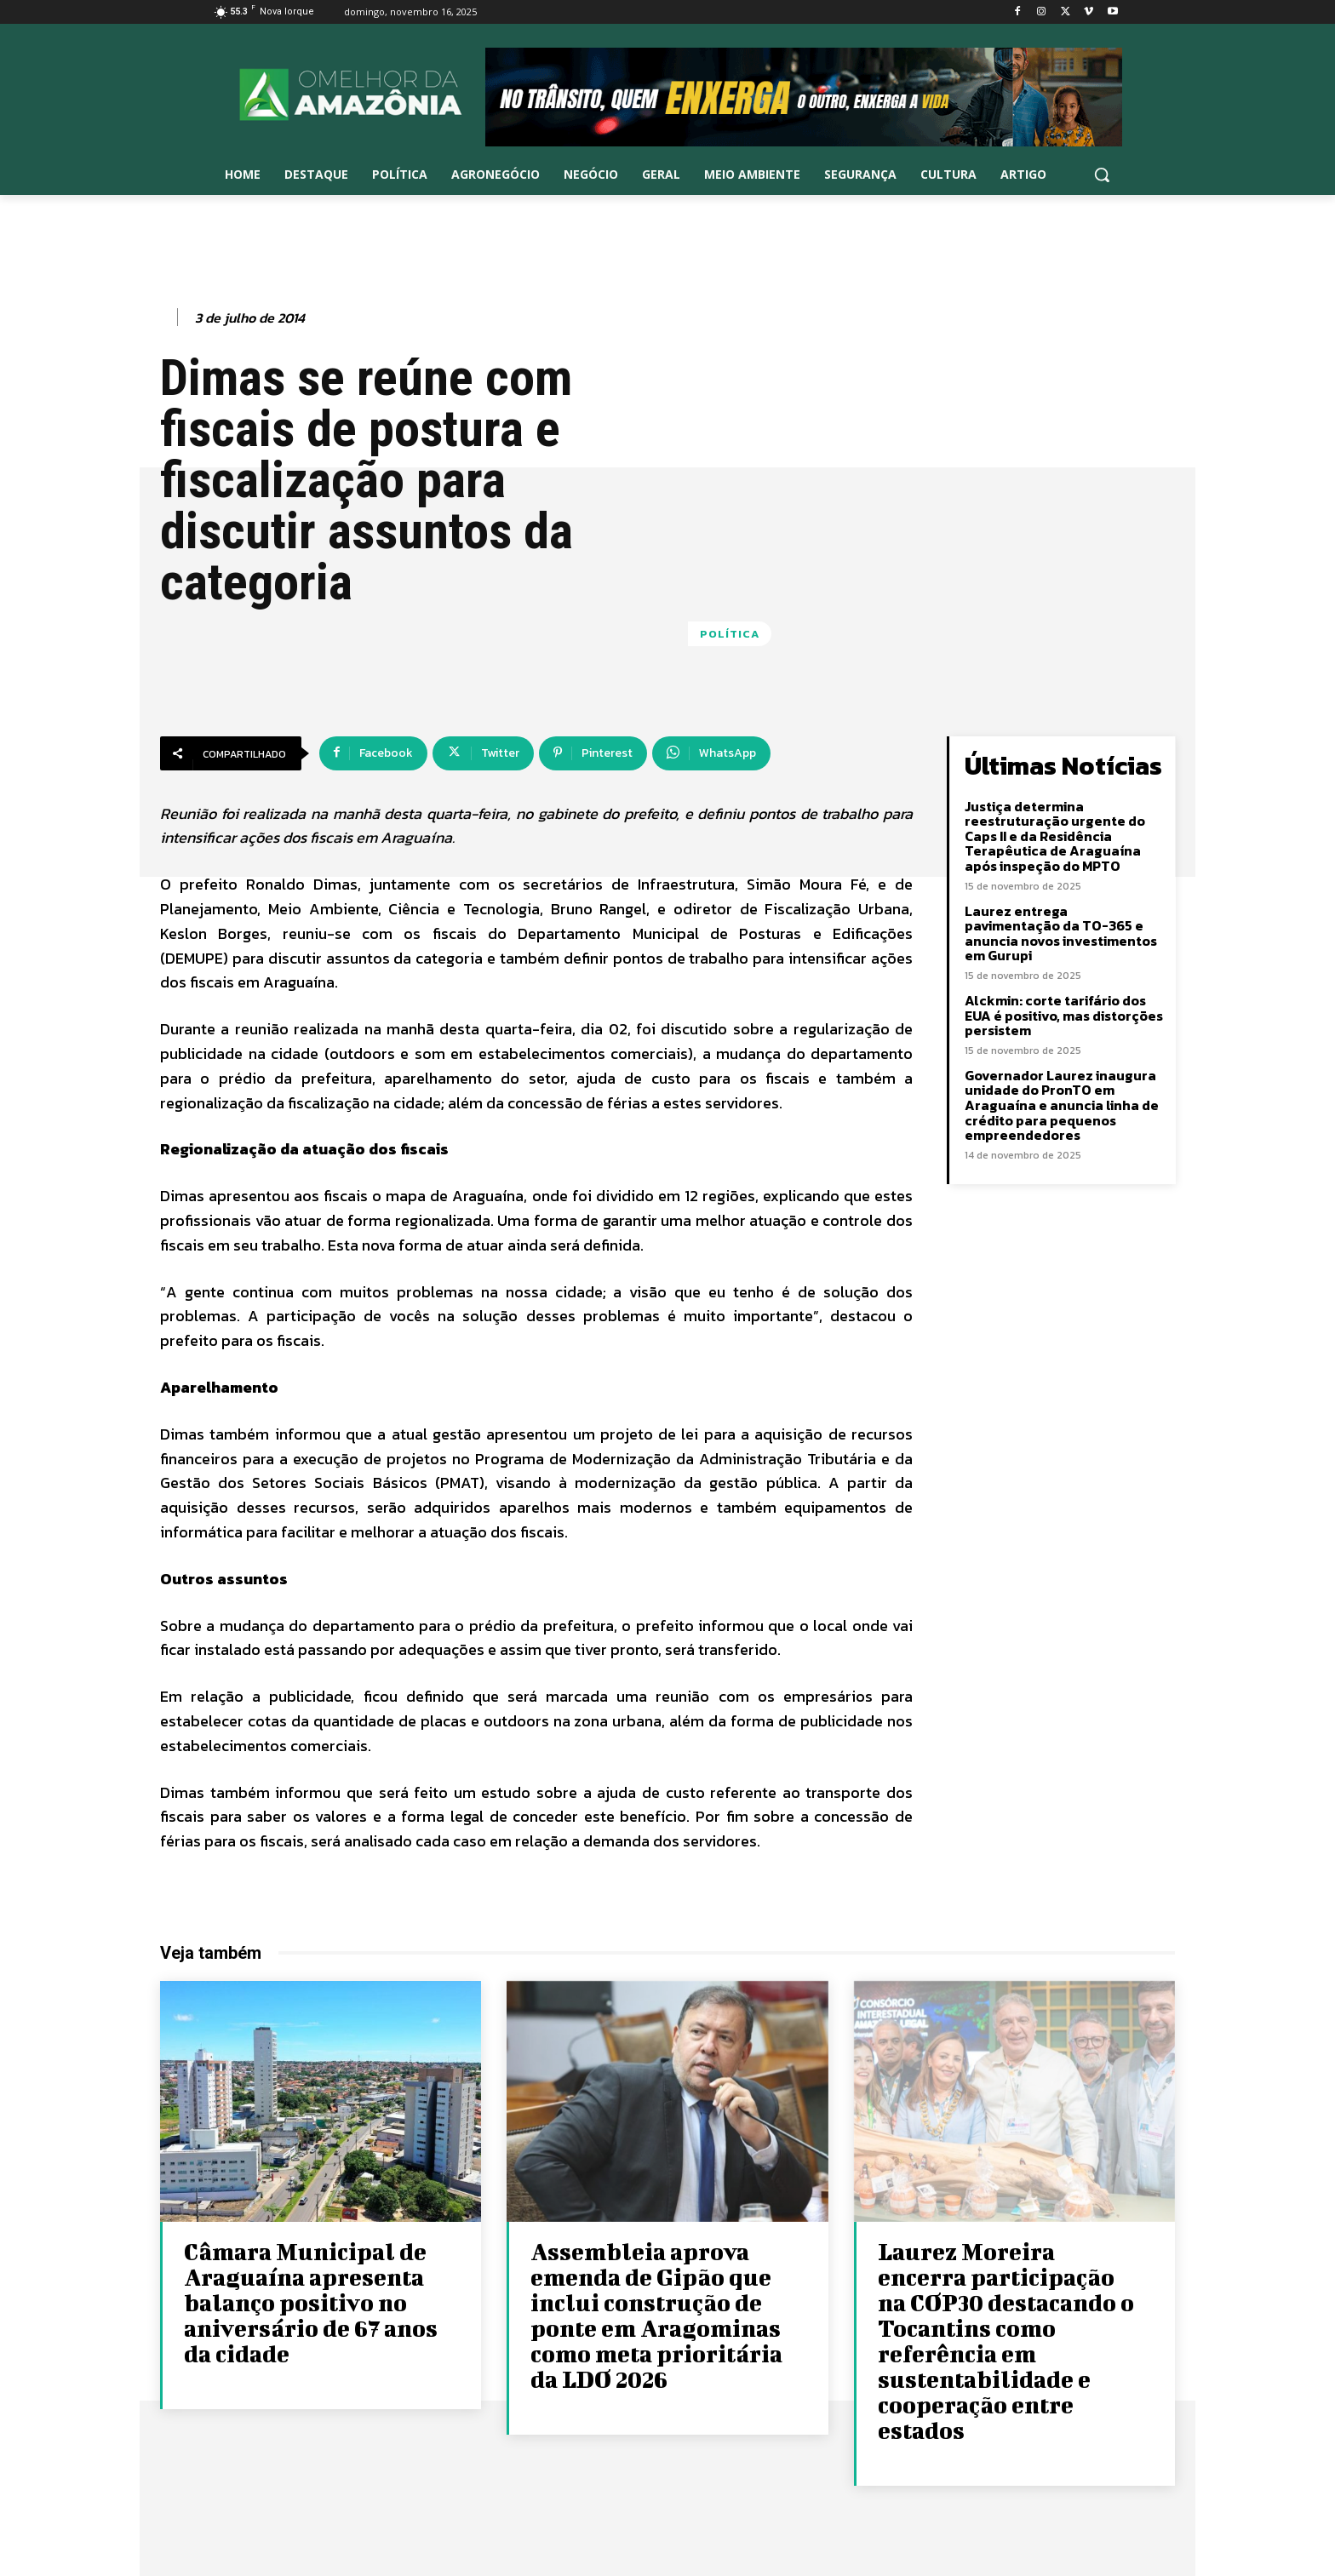 Image resolution: width=1335 pixels, height=2576 pixels. I want to click on [button], so click(1101, 174).